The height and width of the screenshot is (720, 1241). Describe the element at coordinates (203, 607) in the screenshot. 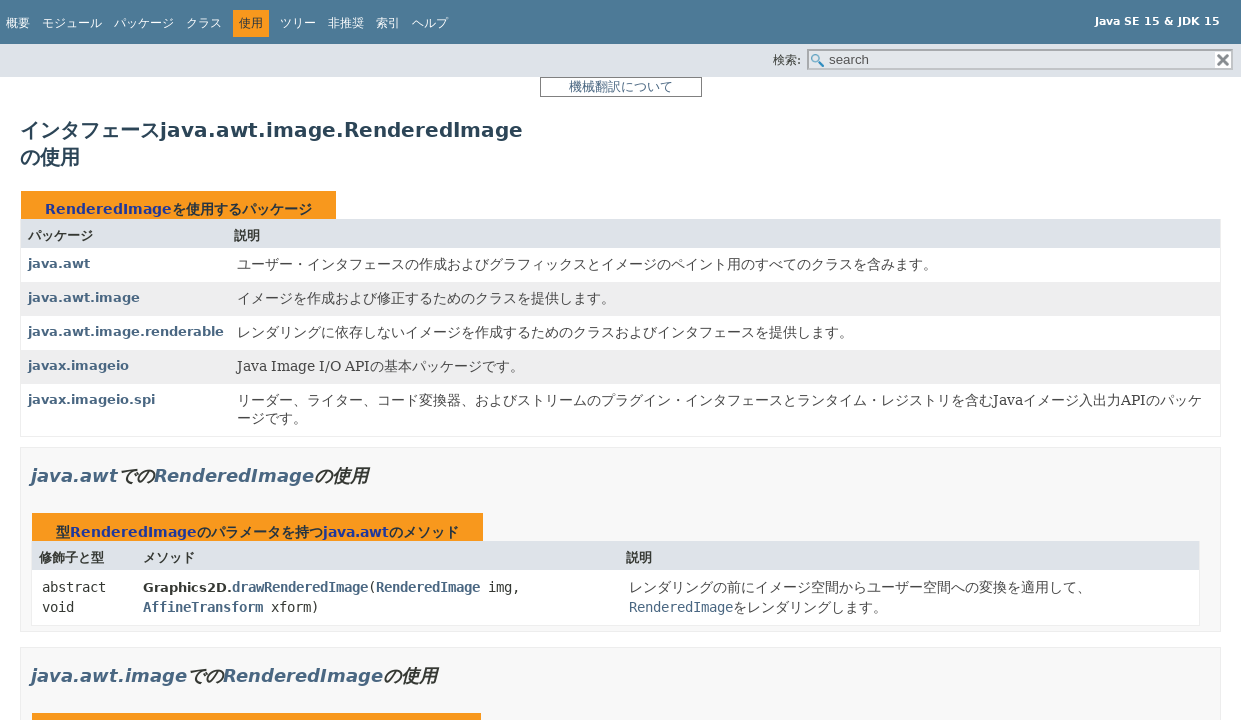

I see `AffineTransform` at that location.